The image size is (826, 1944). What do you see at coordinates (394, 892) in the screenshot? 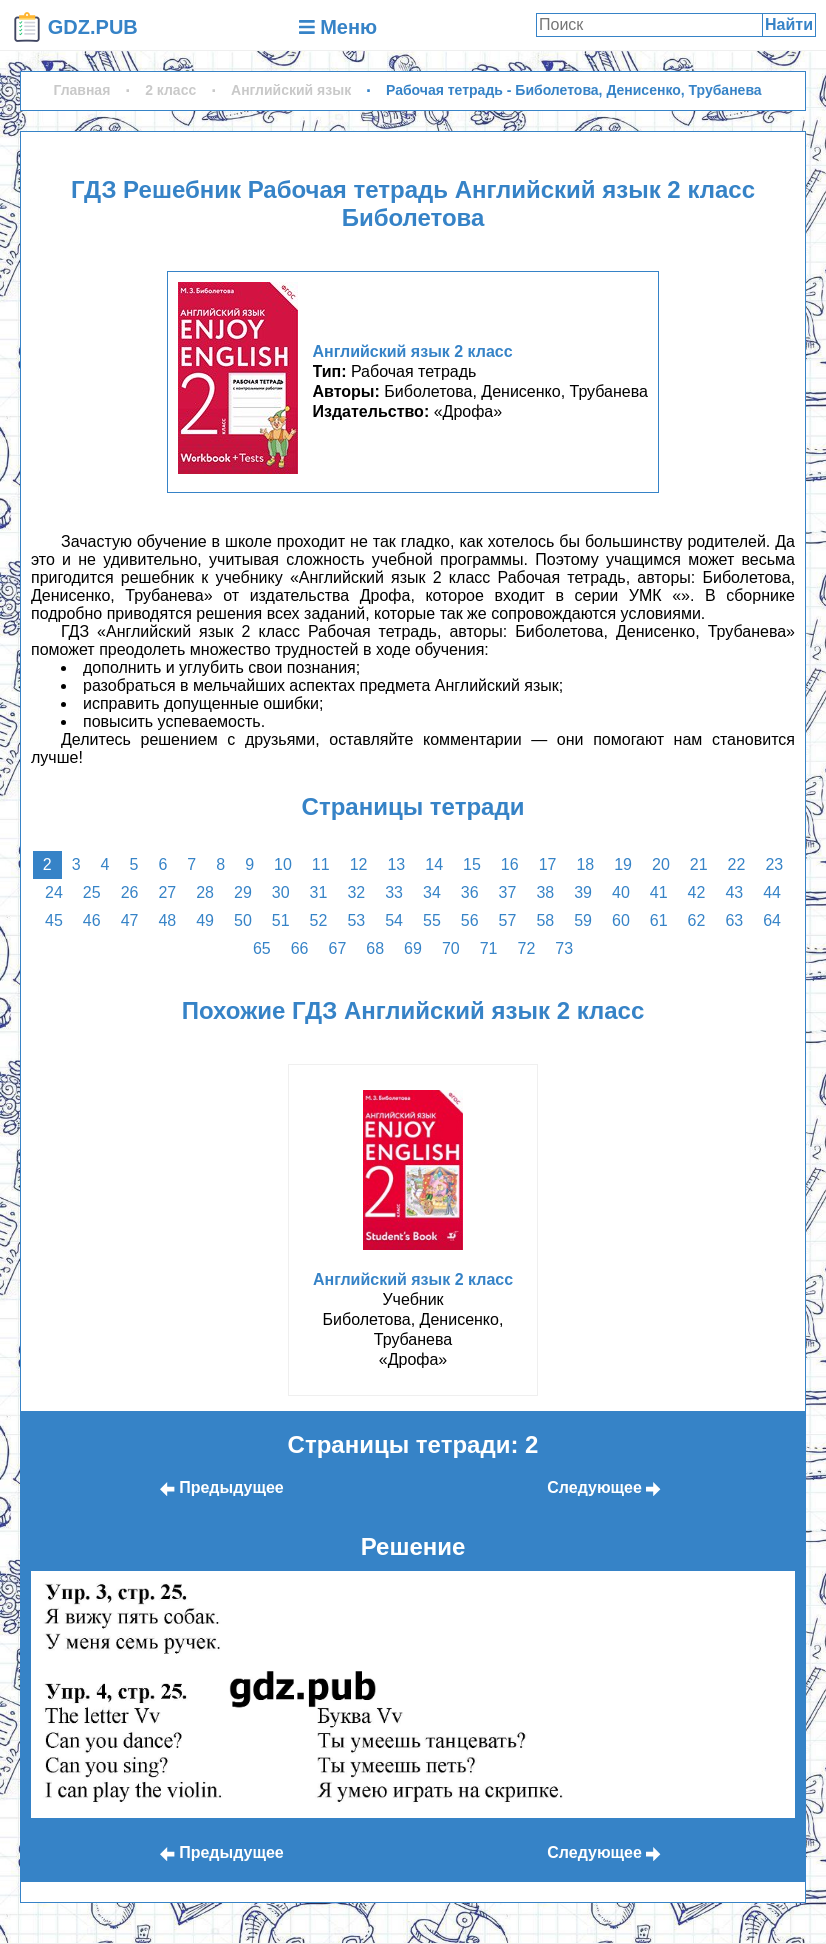
I see `33` at bounding box center [394, 892].